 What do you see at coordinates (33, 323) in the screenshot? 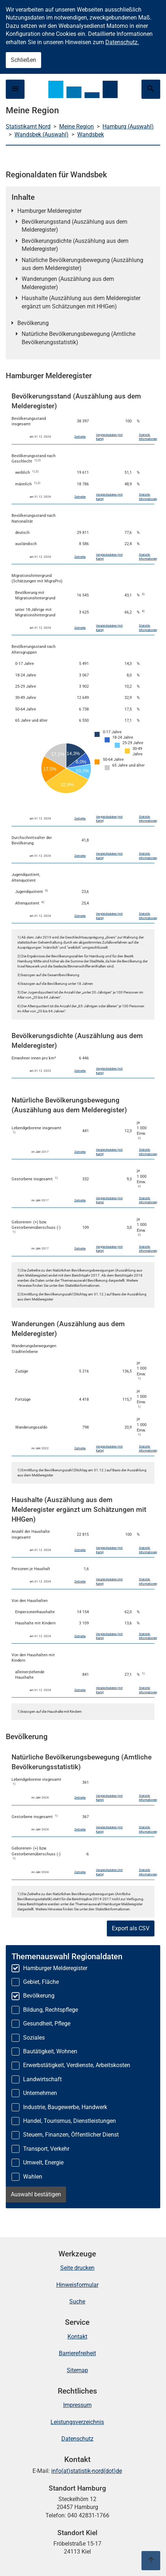
I see `Bevölkerung` at bounding box center [33, 323].